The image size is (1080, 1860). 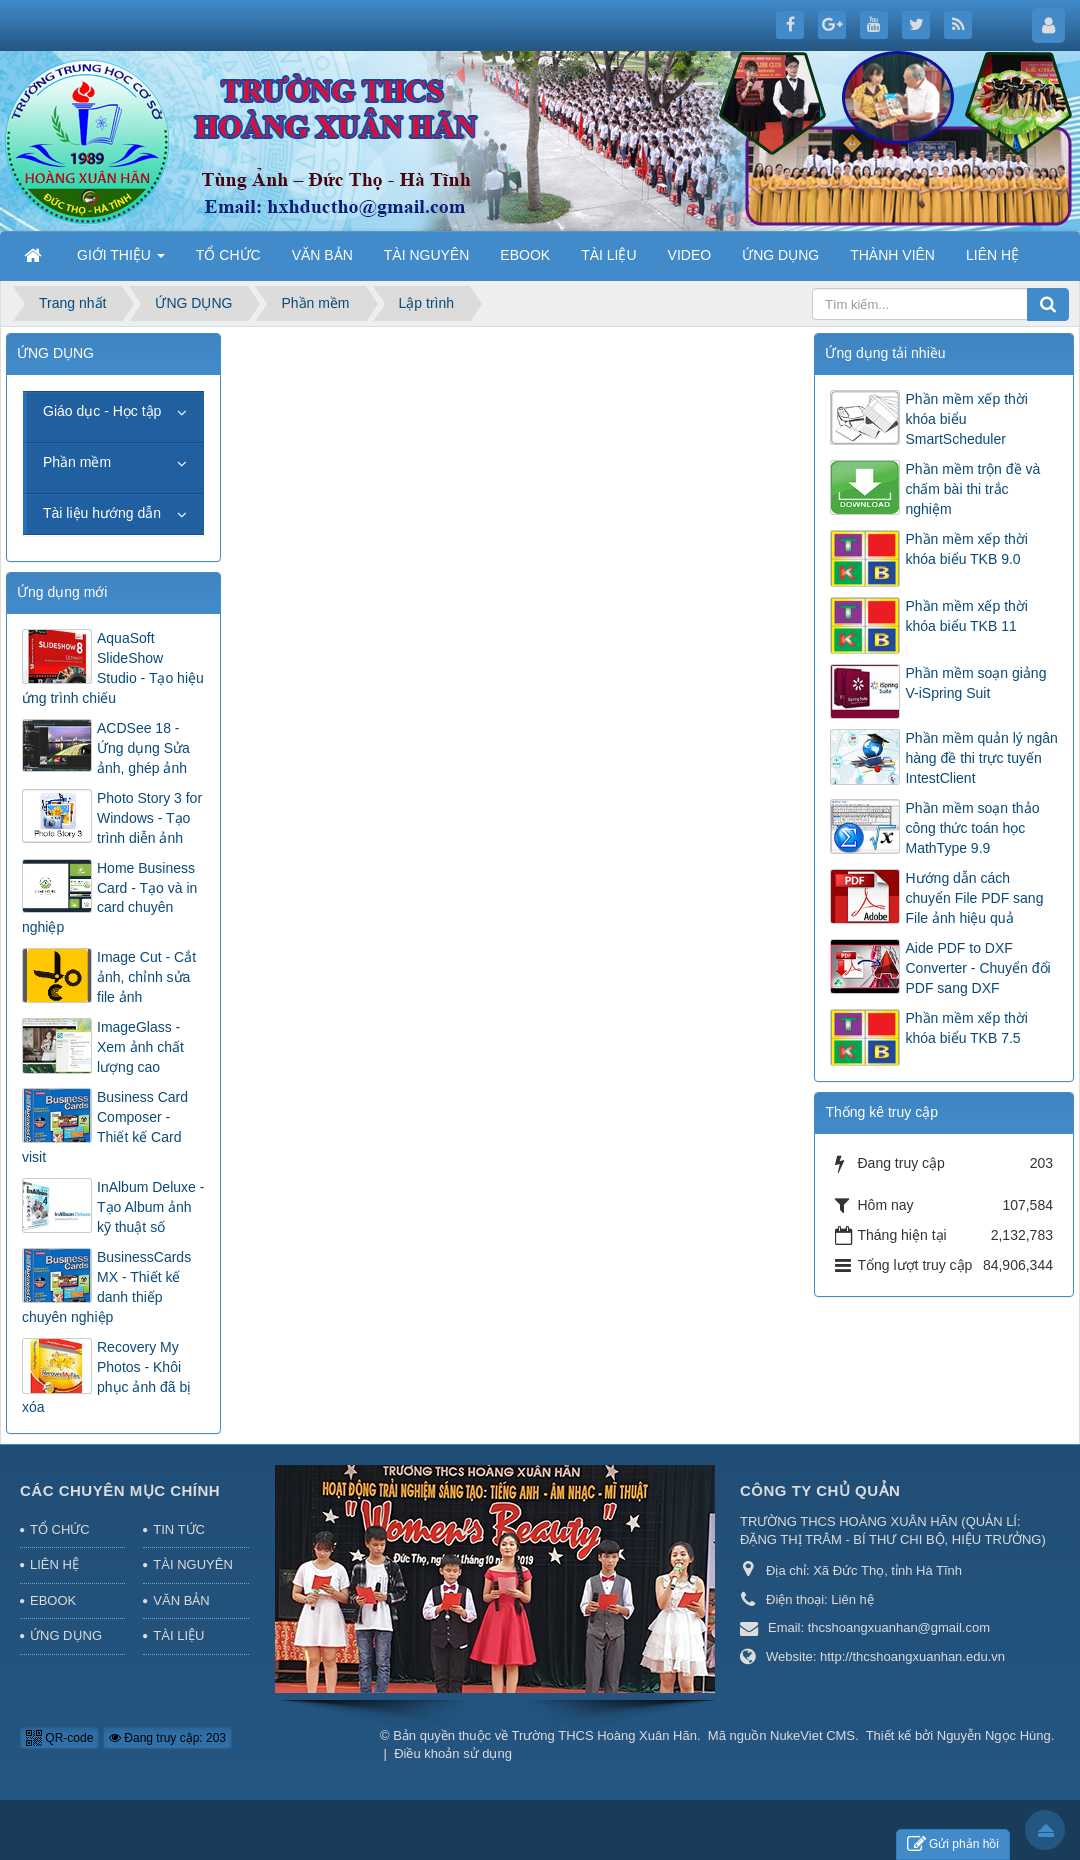 What do you see at coordinates (780, 255) in the screenshot?
I see `ỨNG DỤNG [button]` at bounding box center [780, 255].